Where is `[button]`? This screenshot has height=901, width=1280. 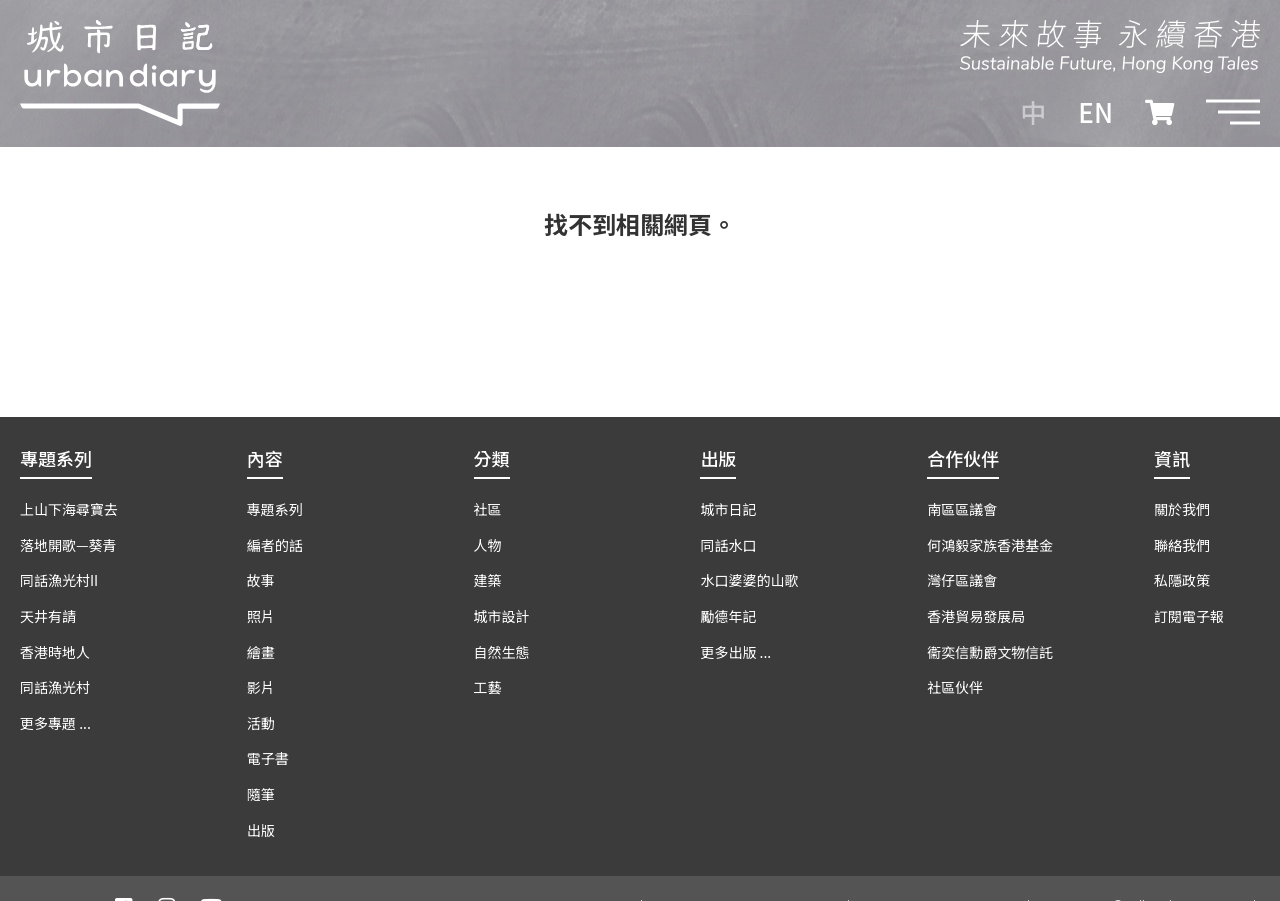
[button] is located at coordinates (1233, 112).